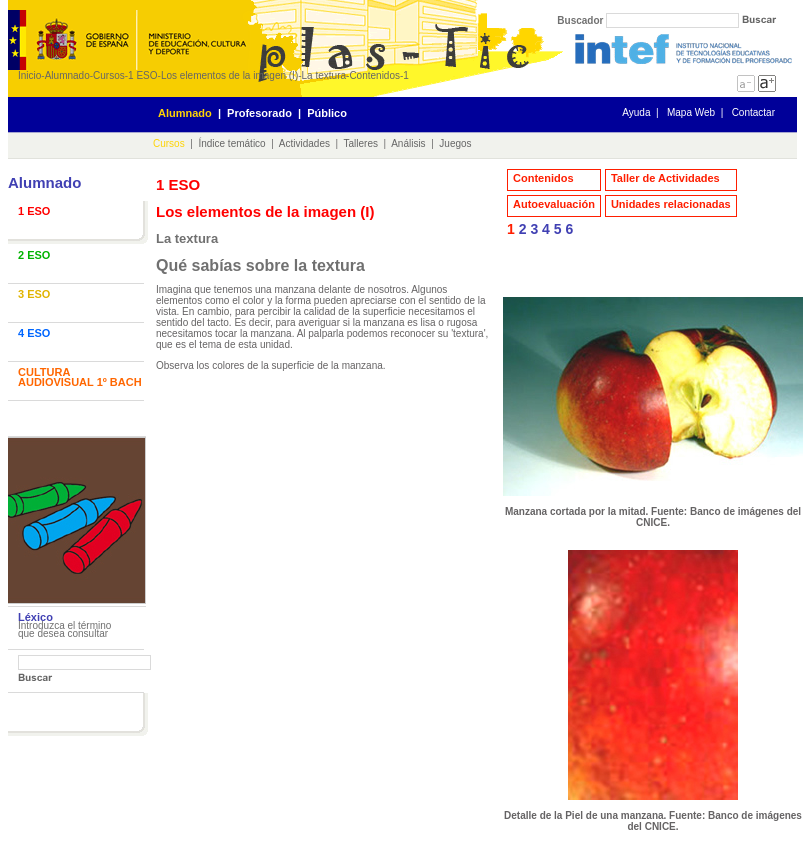 This screenshot has width=804, height=863. Describe the element at coordinates (29, 75) in the screenshot. I see `Inicio` at that location.